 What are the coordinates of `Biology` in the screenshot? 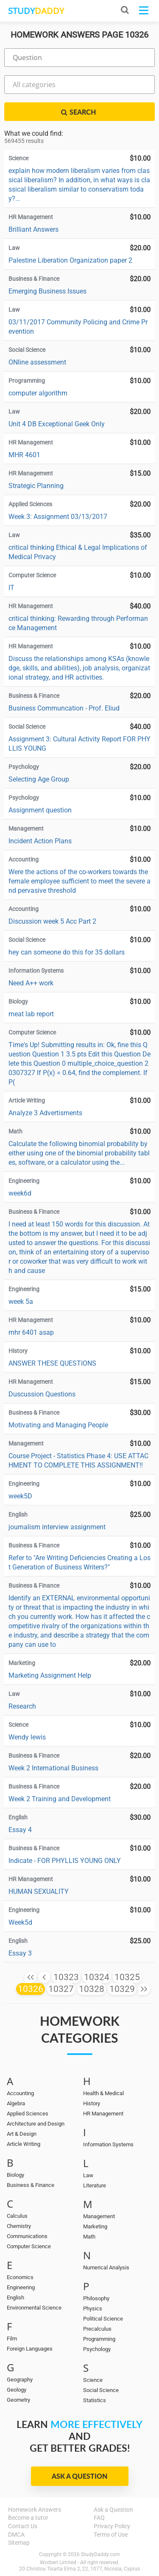 It's located at (15, 2175).